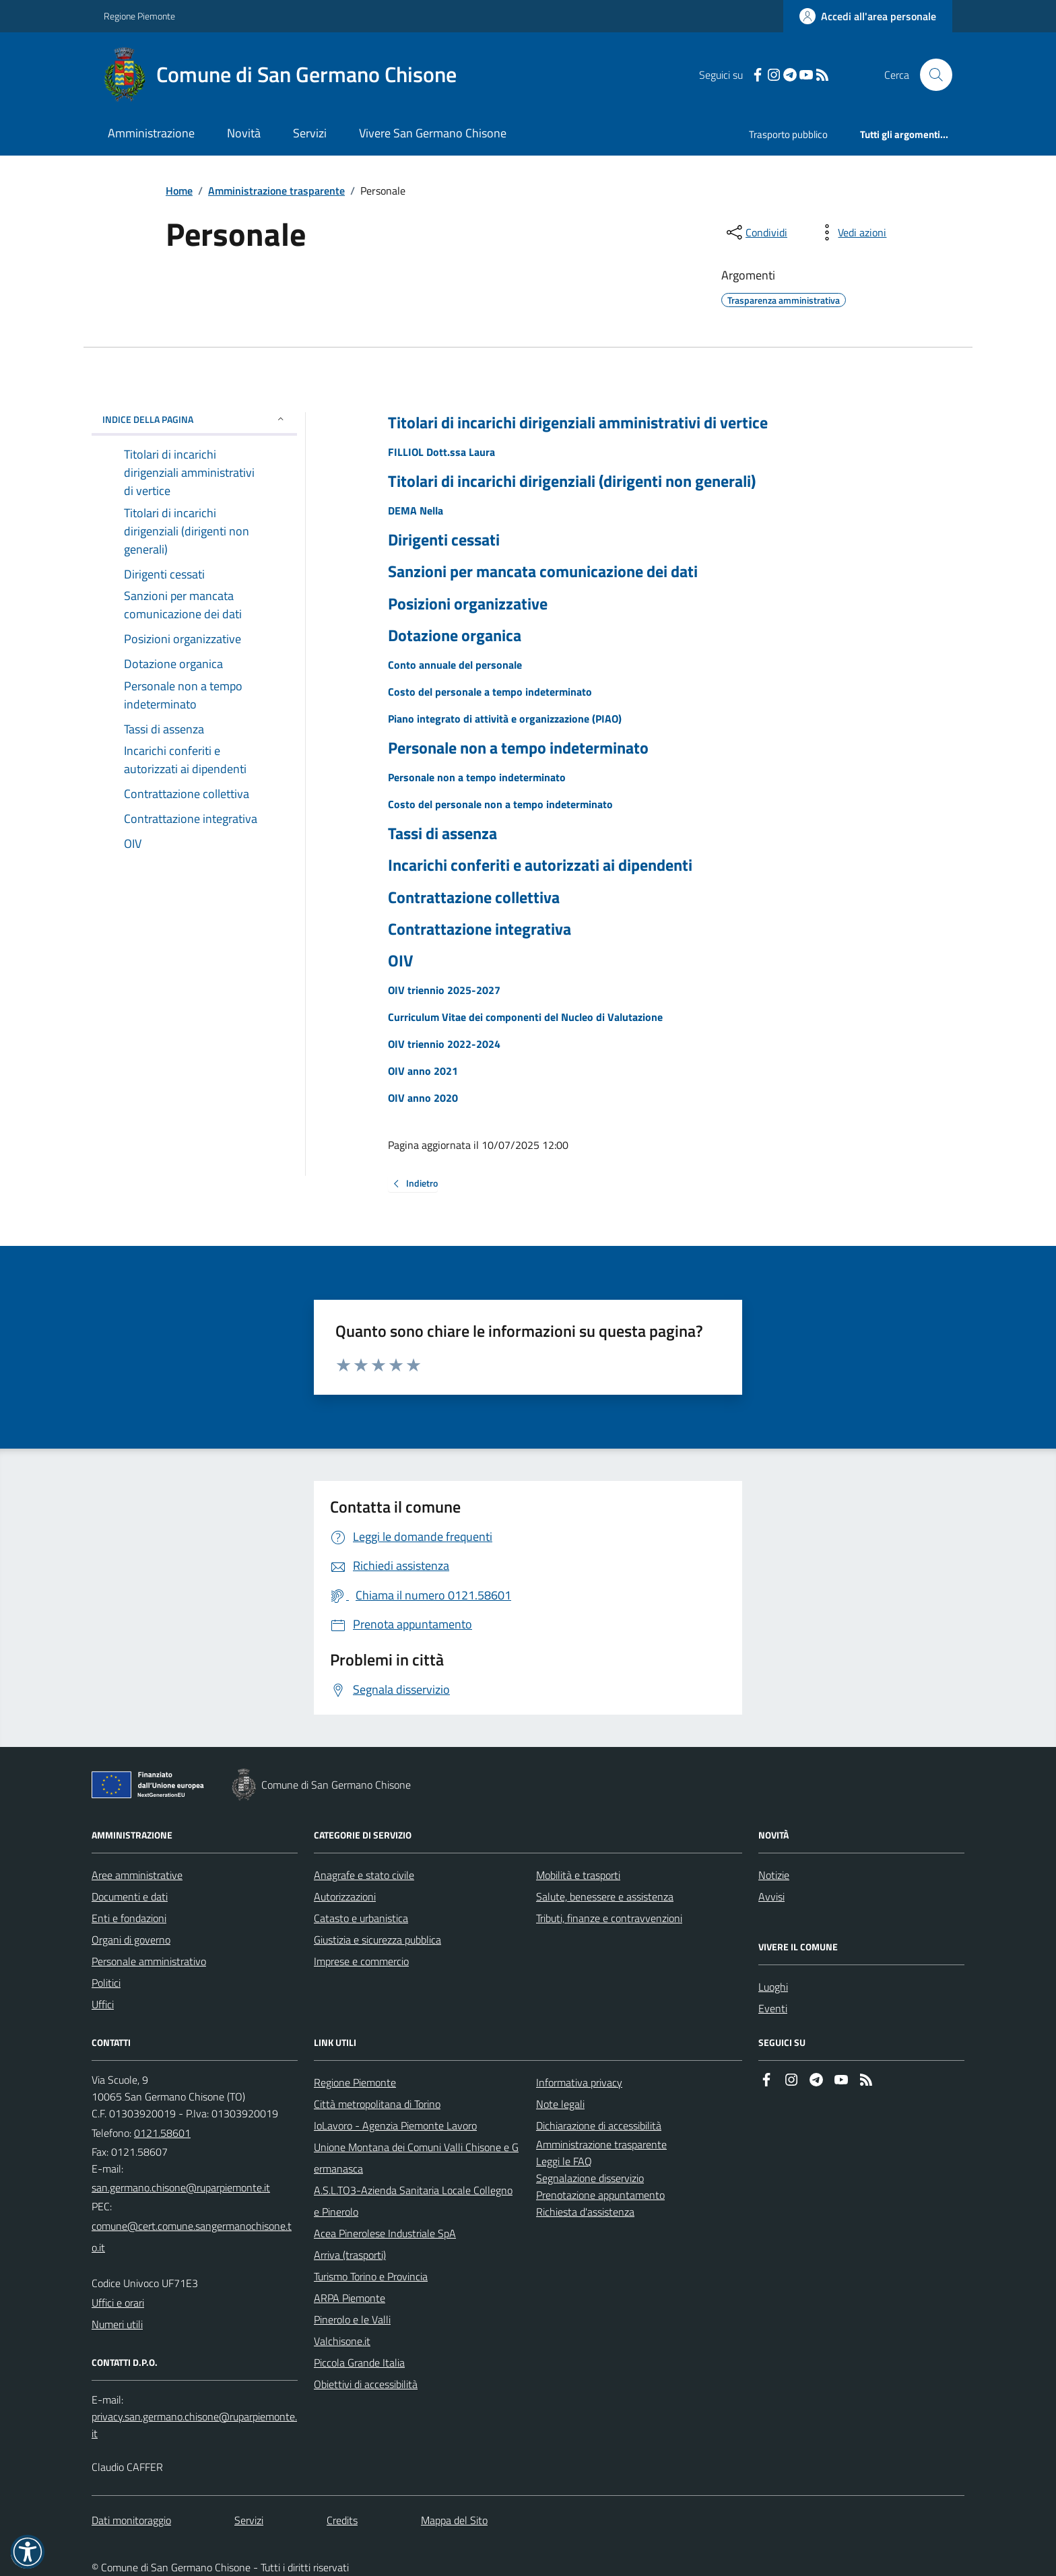 The height and width of the screenshot is (2576, 1056). What do you see at coordinates (117, 2324) in the screenshot?
I see `Numeri utili` at bounding box center [117, 2324].